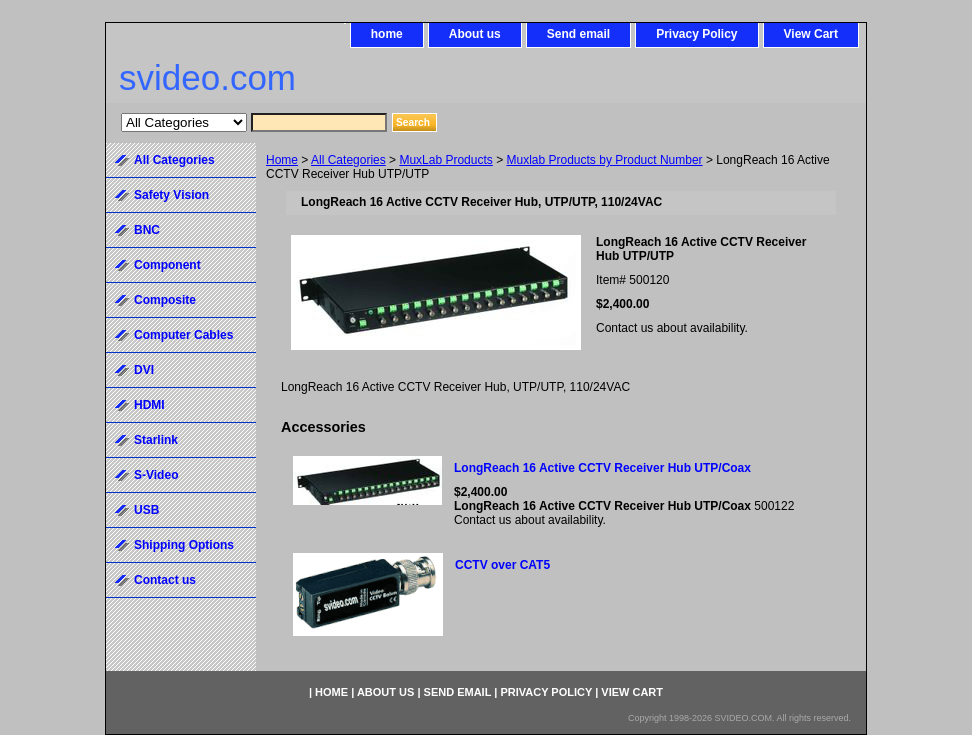 This screenshot has height=735, width=972. Describe the element at coordinates (144, 370) in the screenshot. I see `DVI` at that location.